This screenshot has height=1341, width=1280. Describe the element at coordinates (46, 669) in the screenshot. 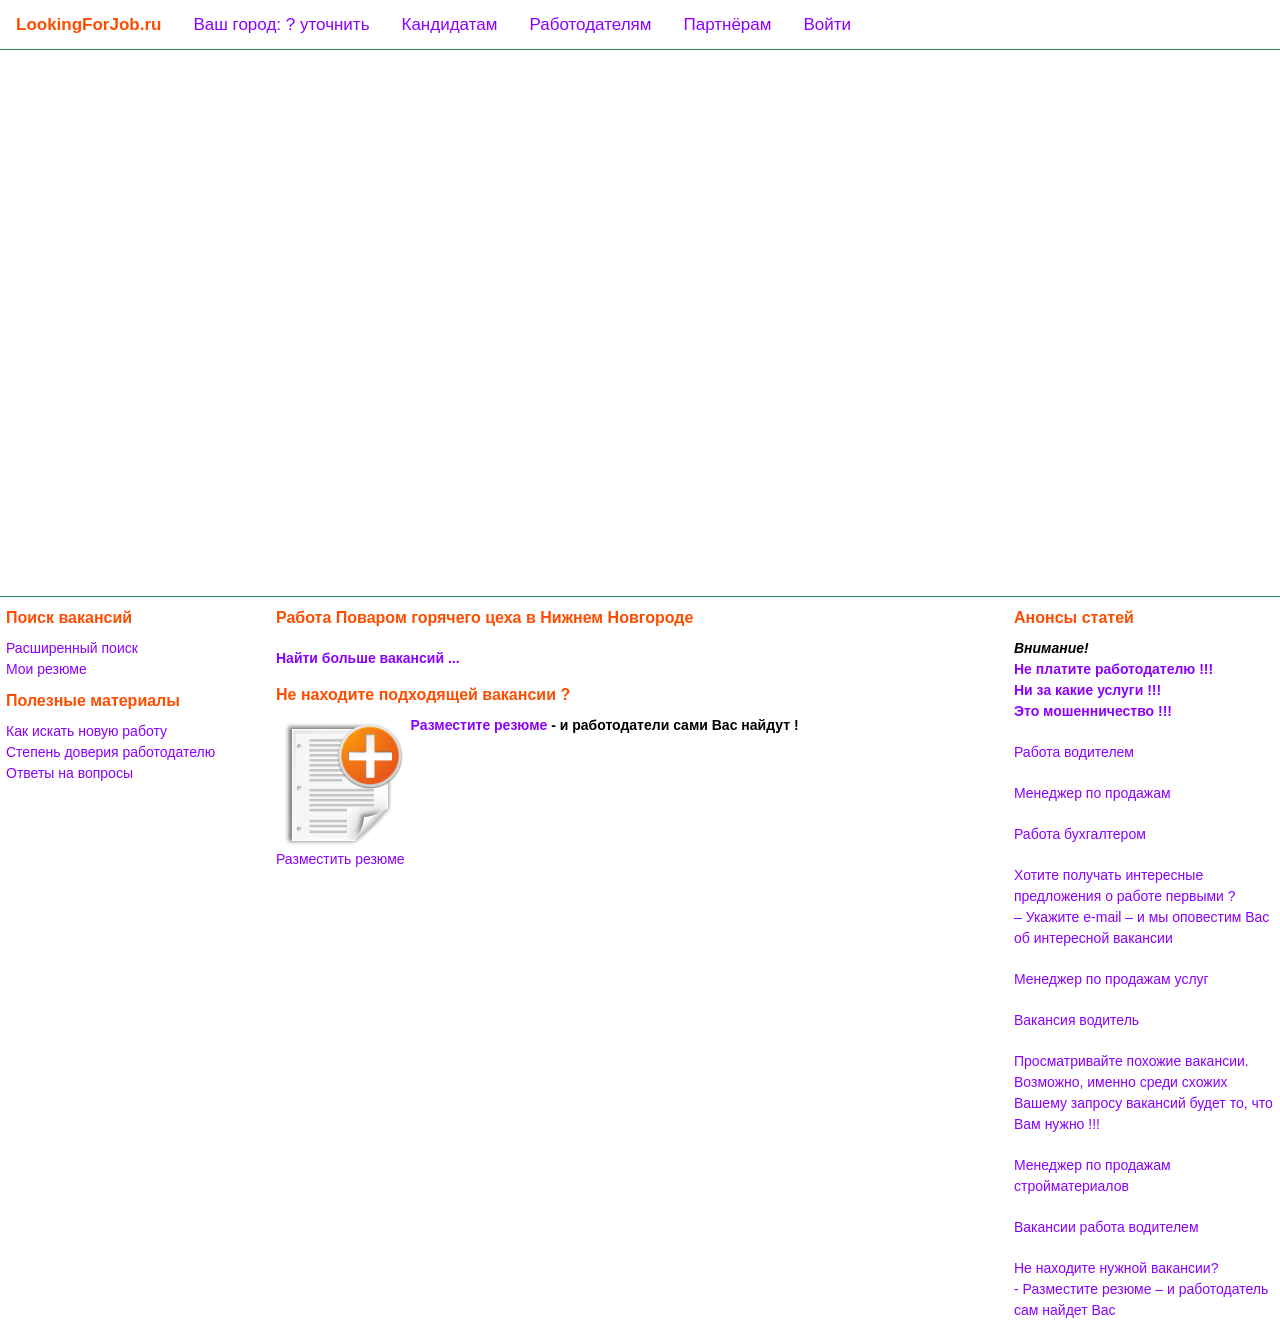

I see `Мои резюме` at that location.